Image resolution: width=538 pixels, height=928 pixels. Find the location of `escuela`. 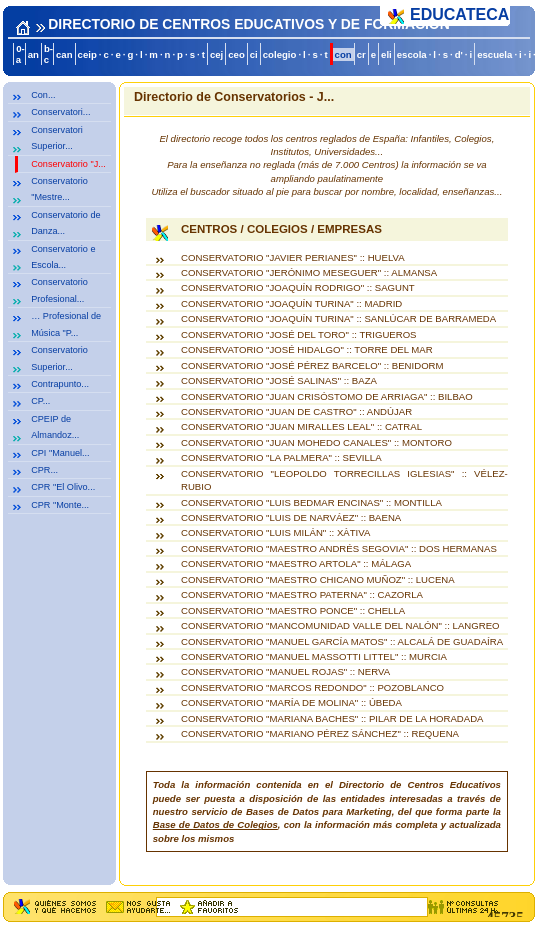

escuela is located at coordinates (494, 54).